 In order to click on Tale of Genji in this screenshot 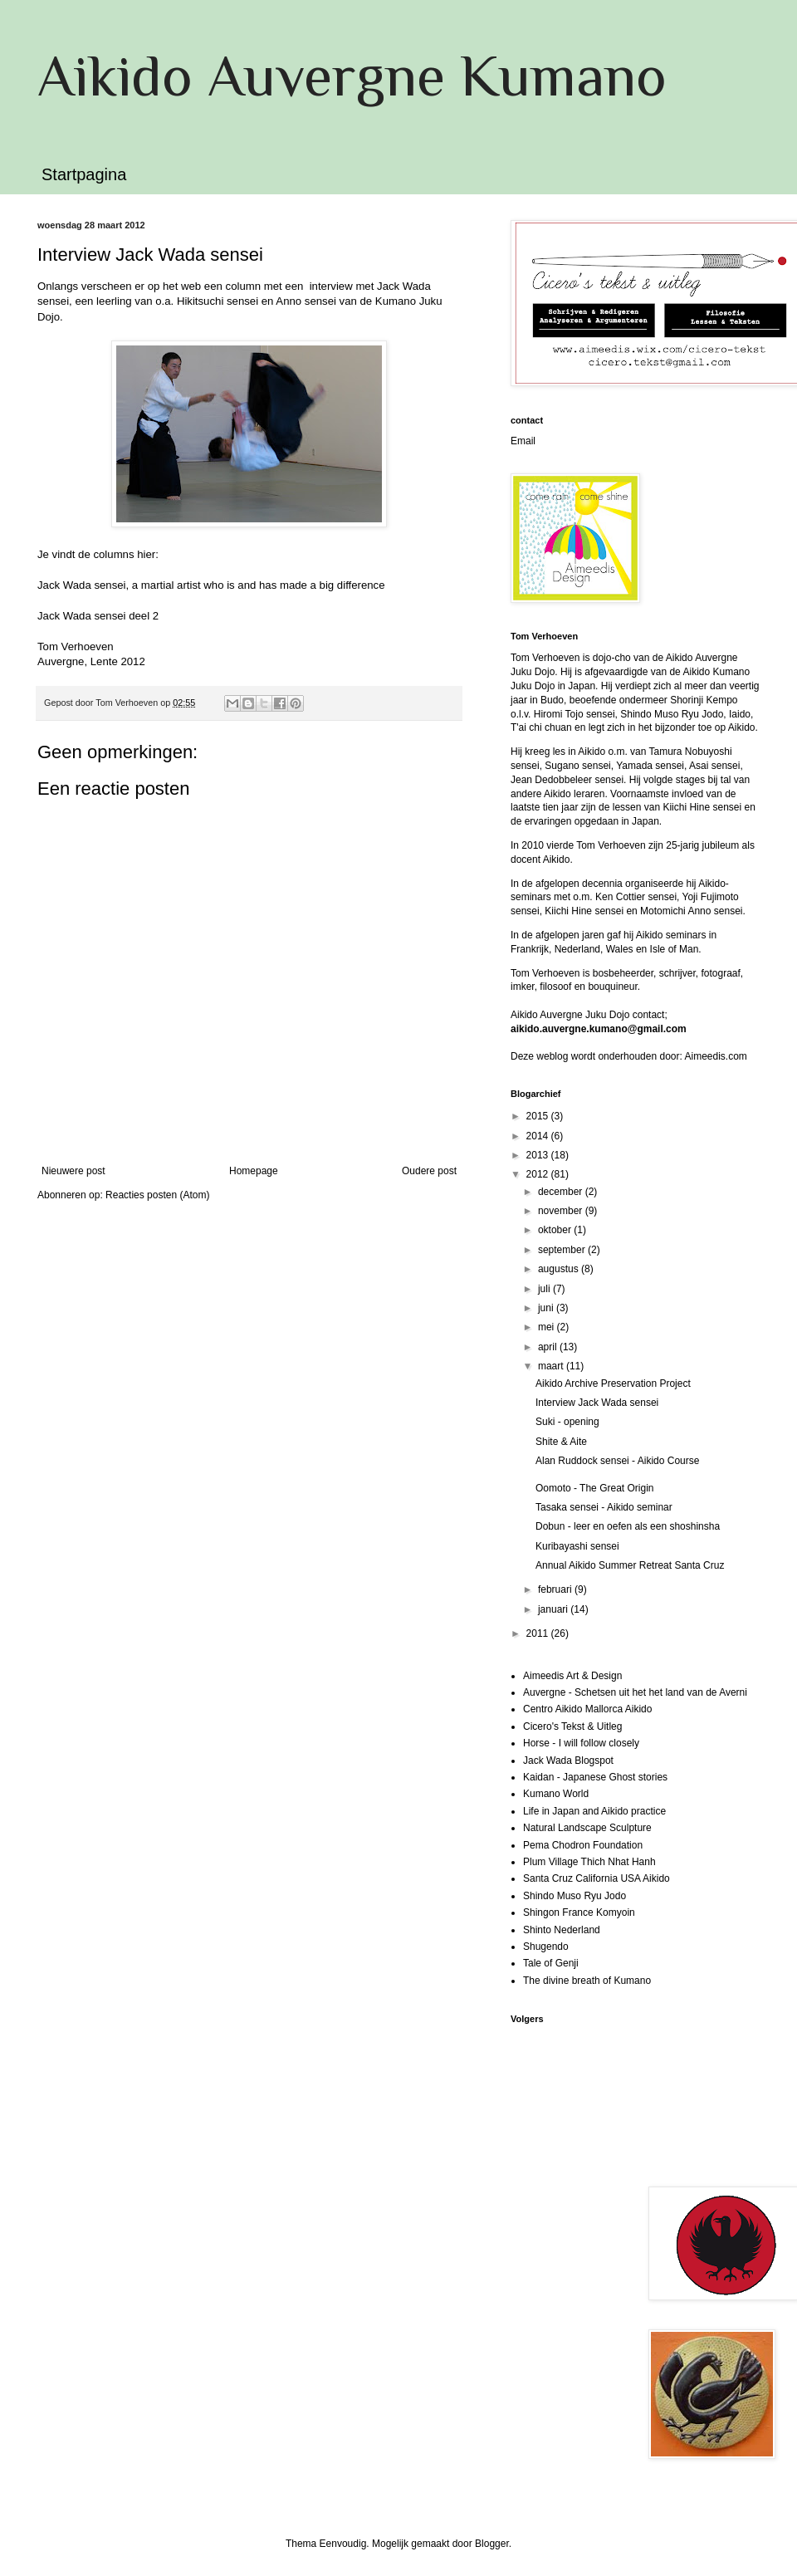, I will do `click(551, 1963)`.